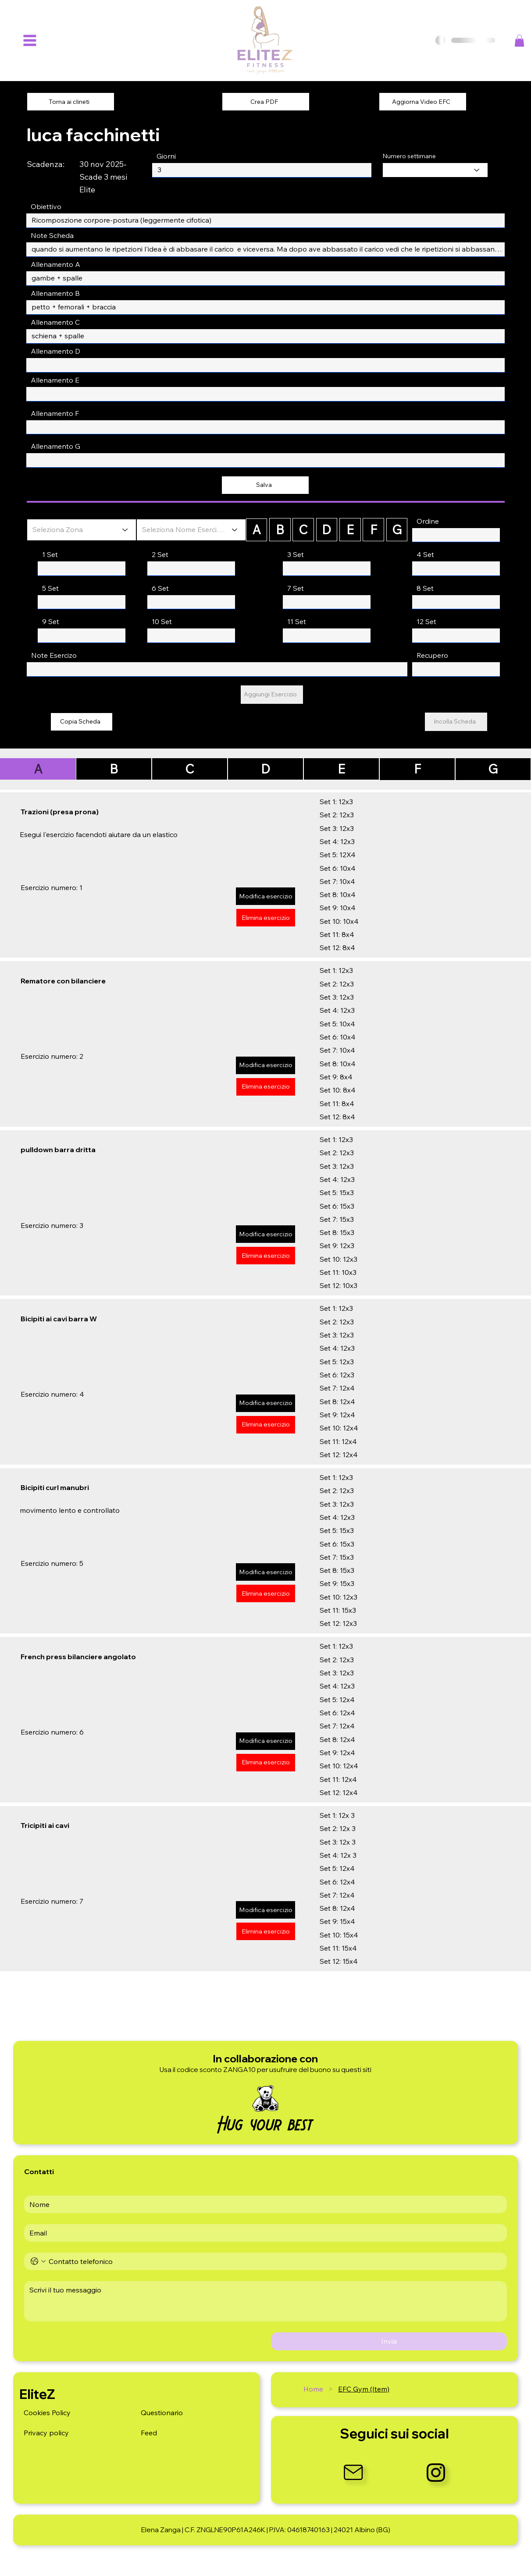  What do you see at coordinates (55, 322) in the screenshot?
I see `Allenamento C` at bounding box center [55, 322].